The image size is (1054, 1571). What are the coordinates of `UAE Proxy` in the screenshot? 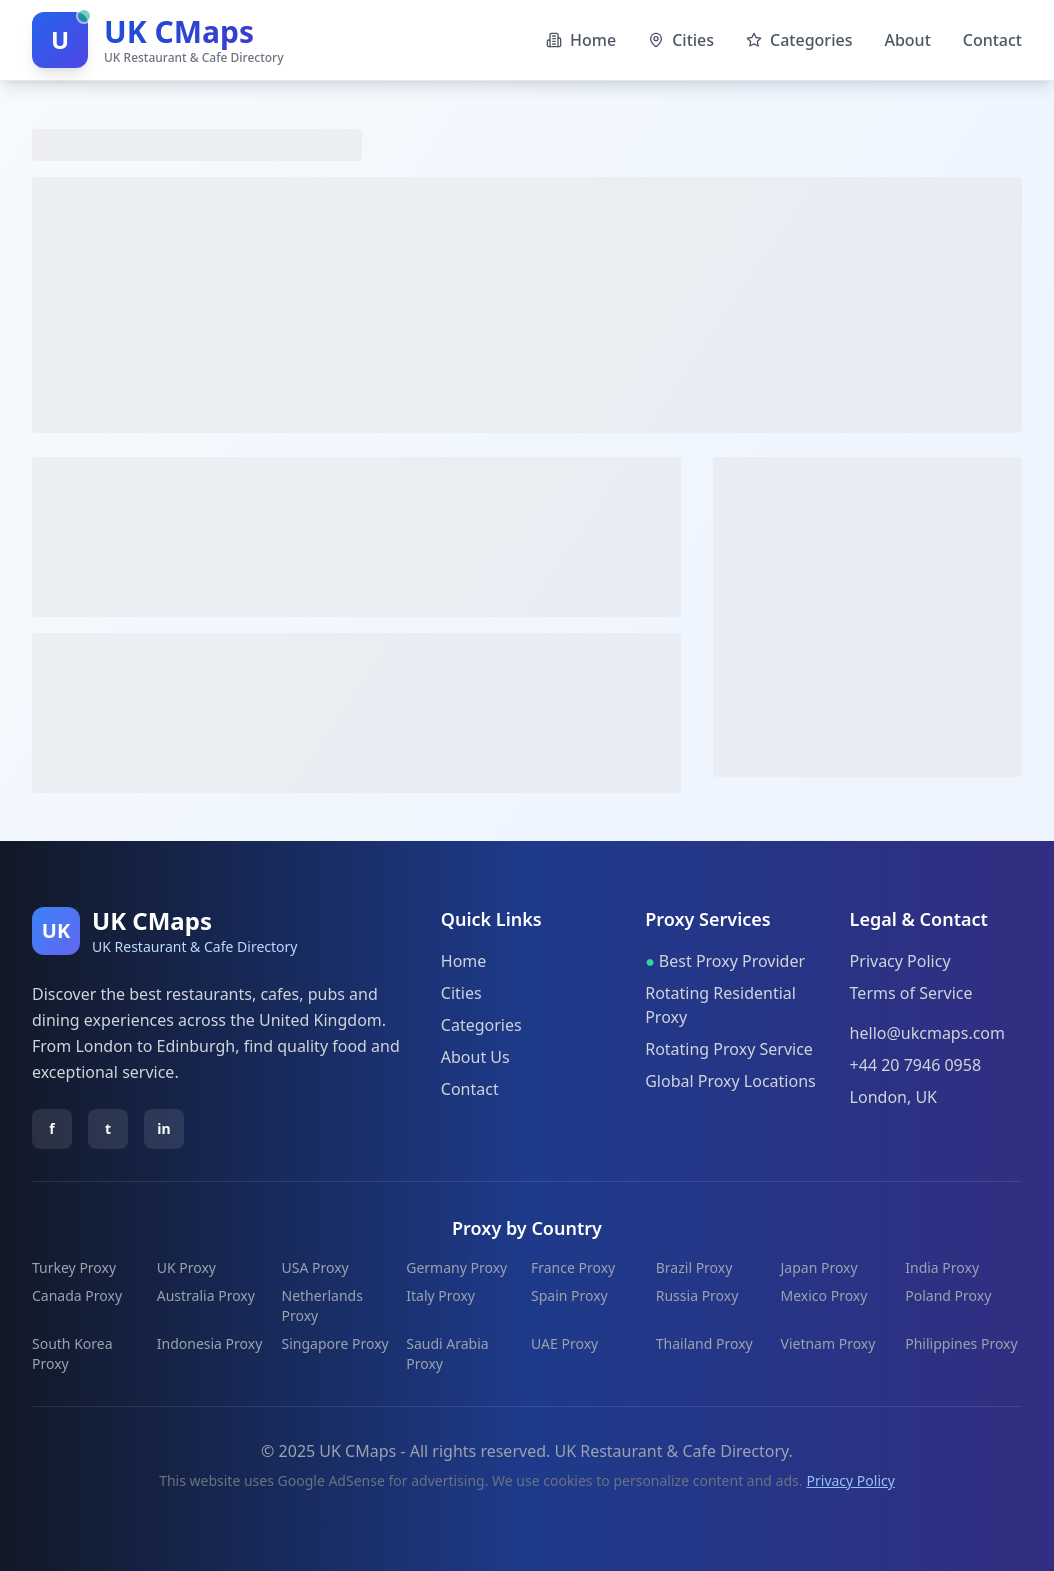 It's located at (564, 1343).